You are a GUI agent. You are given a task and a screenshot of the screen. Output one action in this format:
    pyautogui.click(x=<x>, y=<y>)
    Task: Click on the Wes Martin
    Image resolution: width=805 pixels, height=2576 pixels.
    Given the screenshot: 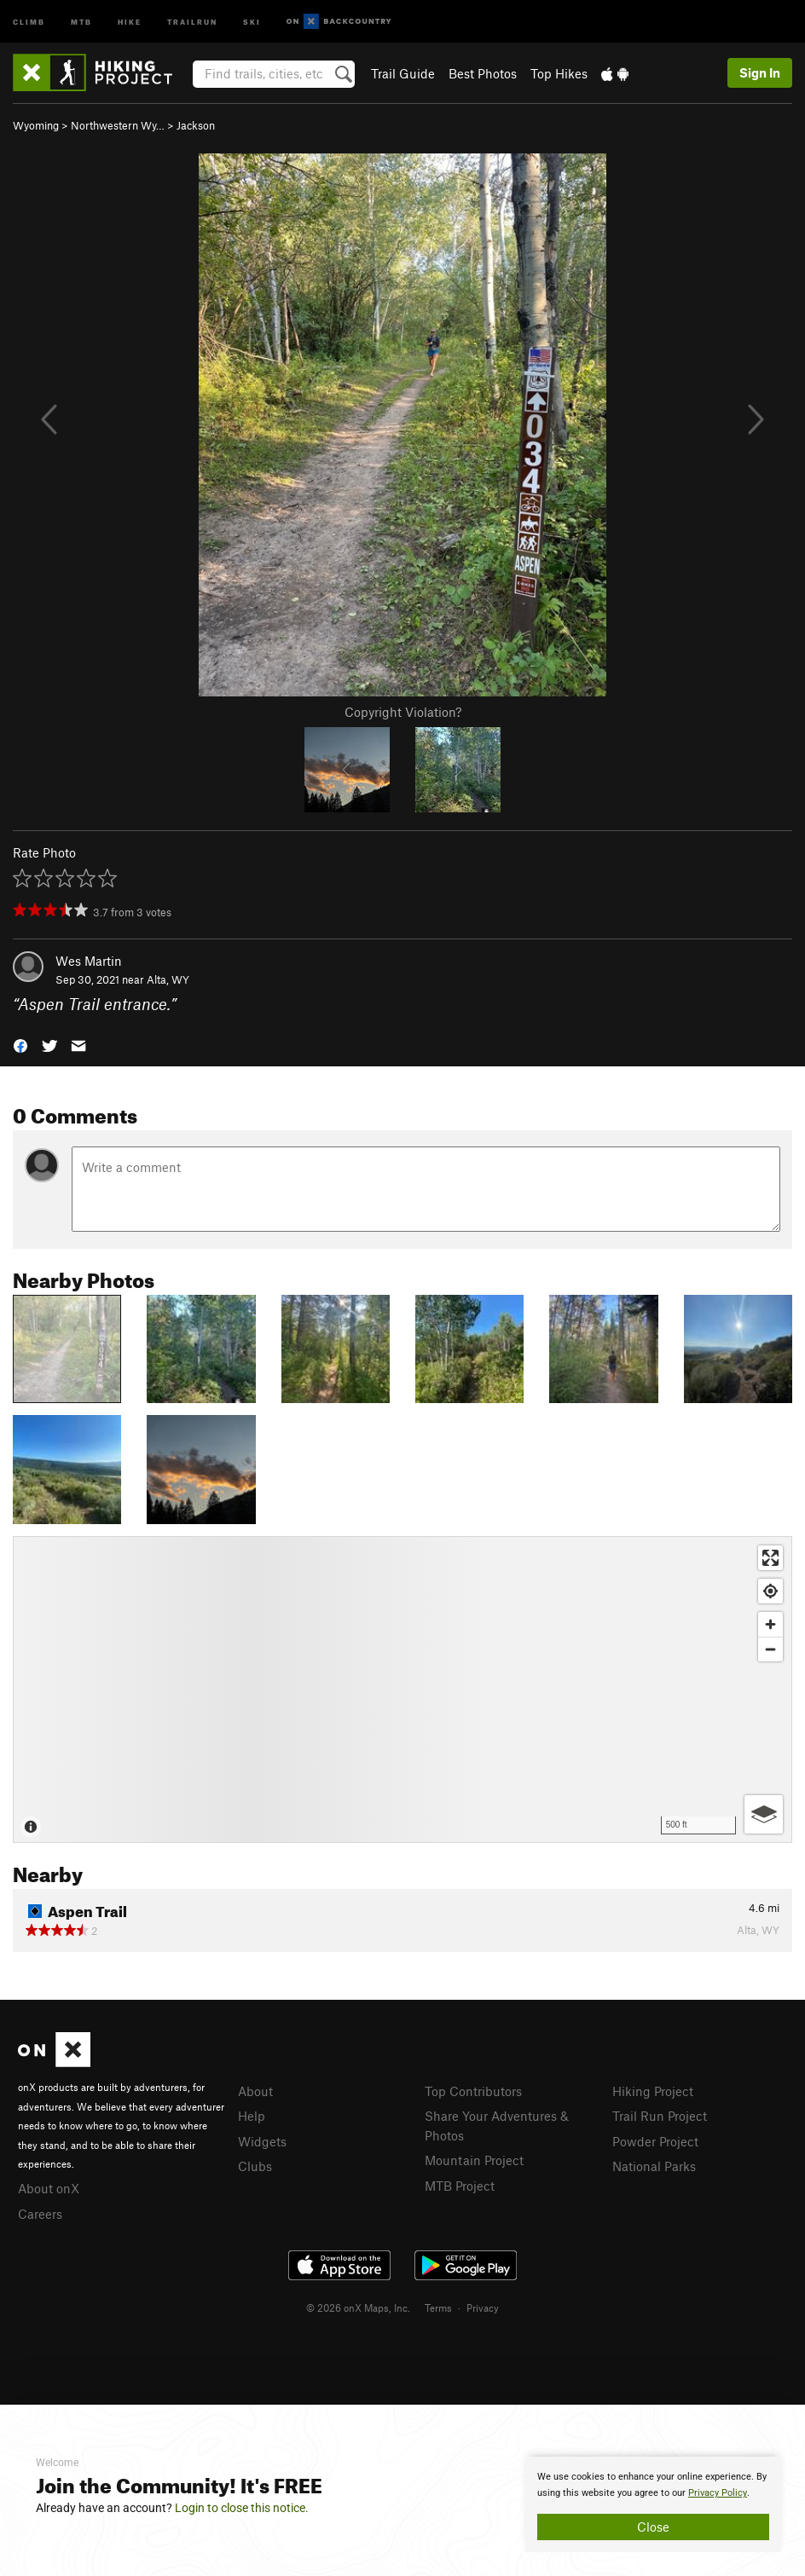 What is the action you would take?
    pyautogui.click(x=88, y=960)
    